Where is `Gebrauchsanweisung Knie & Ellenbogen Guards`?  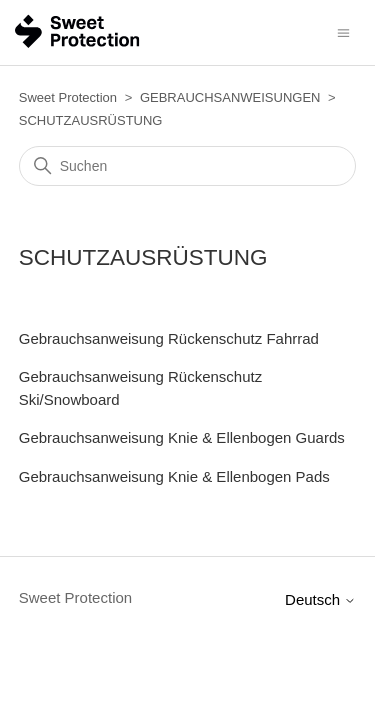 Gebrauchsanweisung Knie & Ellenbogen Guards is located at coordinates (182, 437).